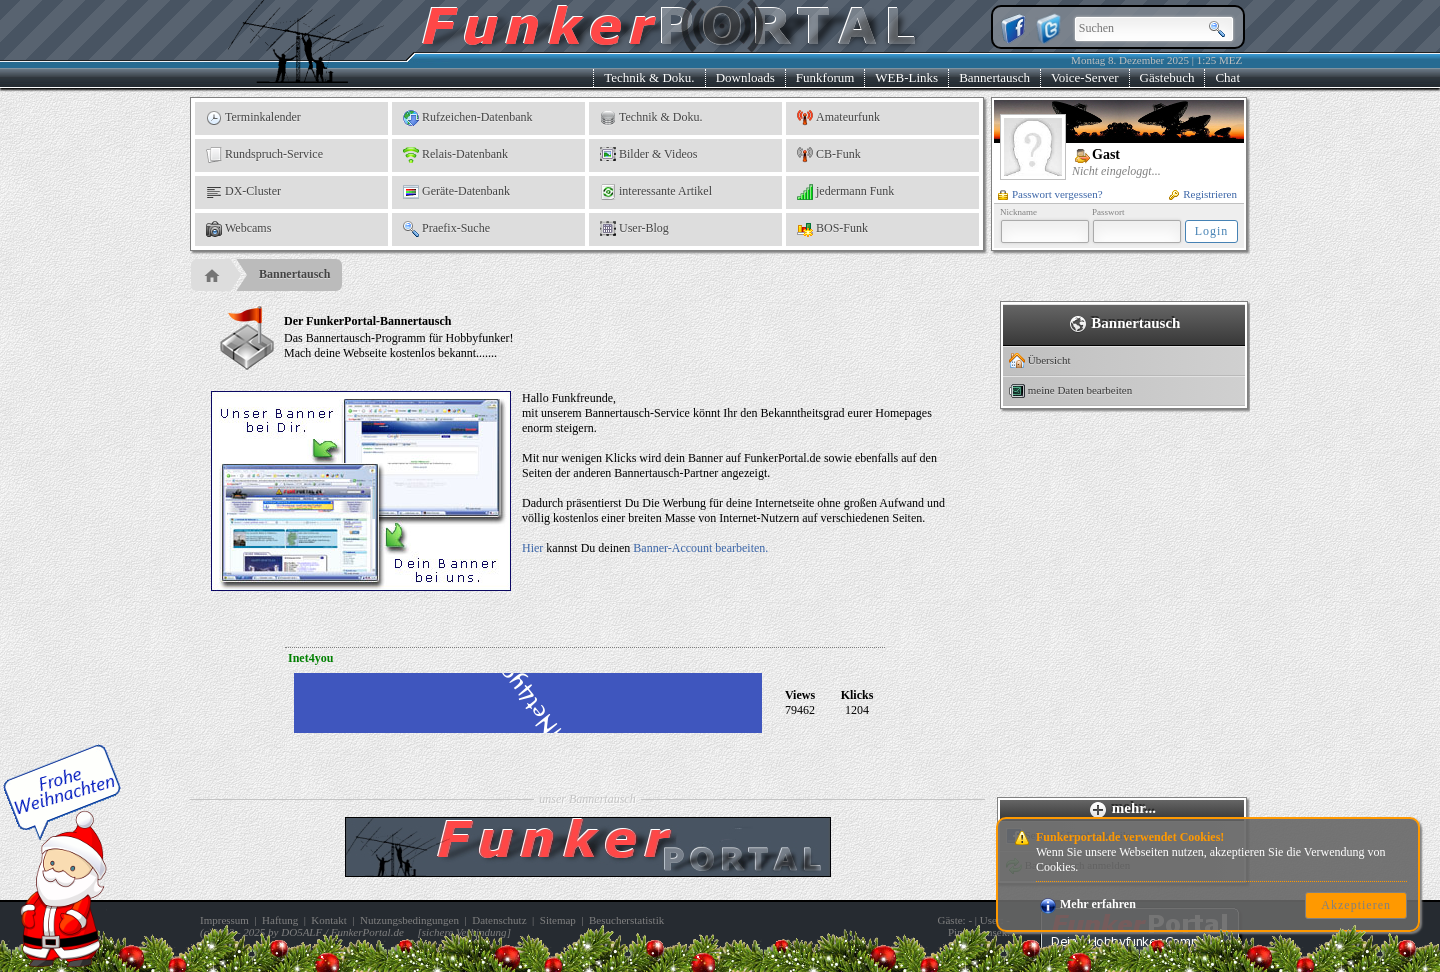 The width and height of the screenshot is (1440, 972). I want to click on Passwort vergessen?, so click(1050, 194).